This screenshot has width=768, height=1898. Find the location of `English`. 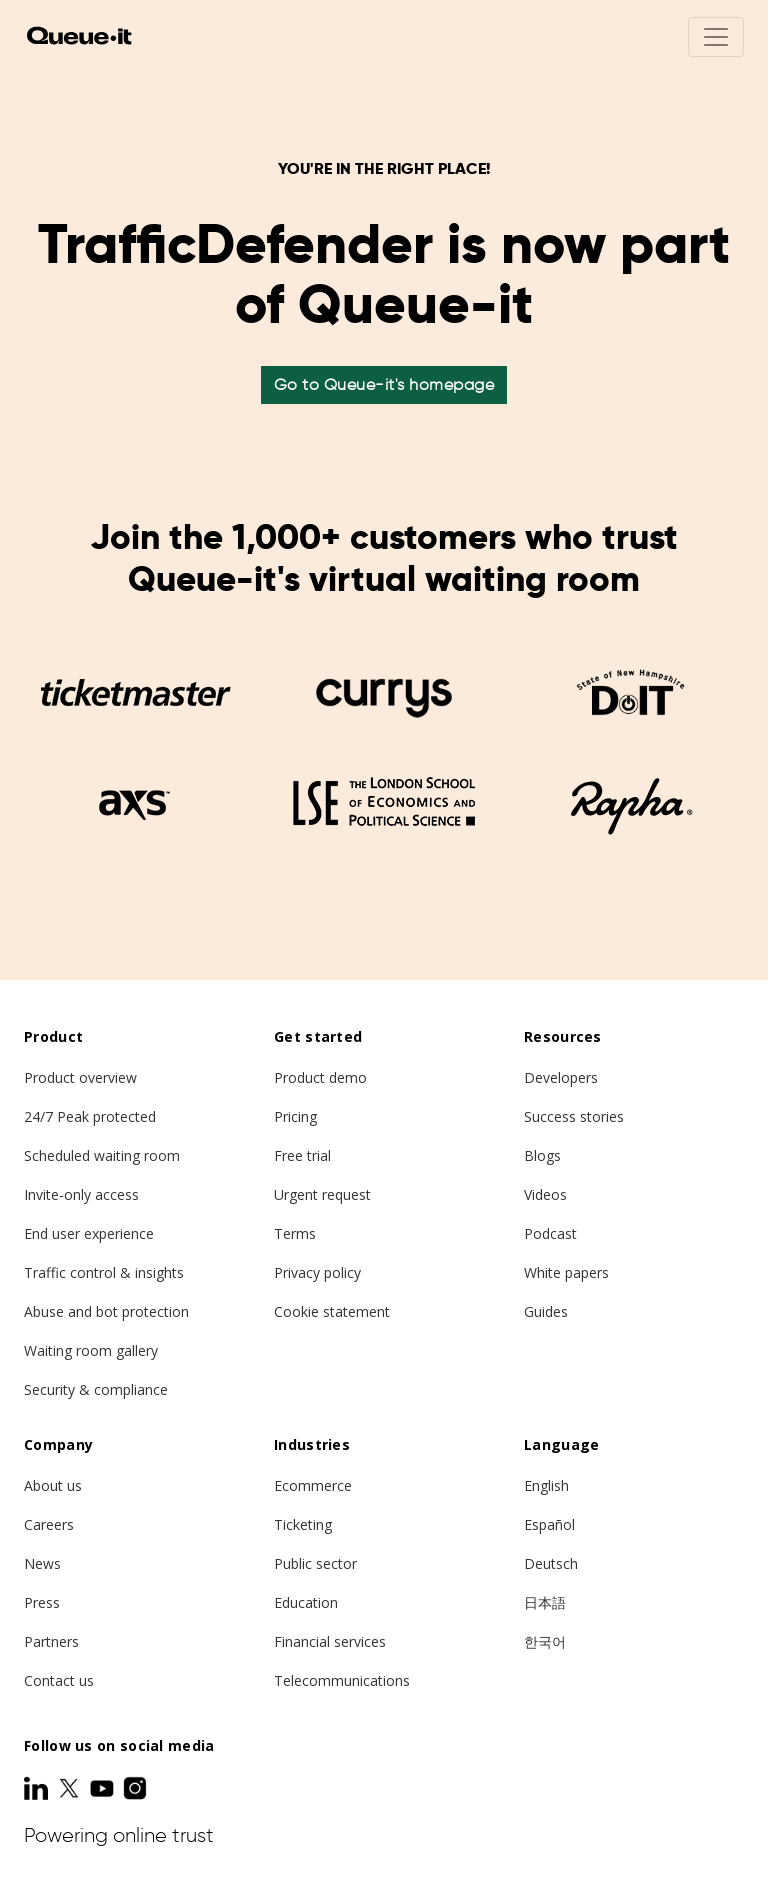

English is located at coordinates (546, 1485).